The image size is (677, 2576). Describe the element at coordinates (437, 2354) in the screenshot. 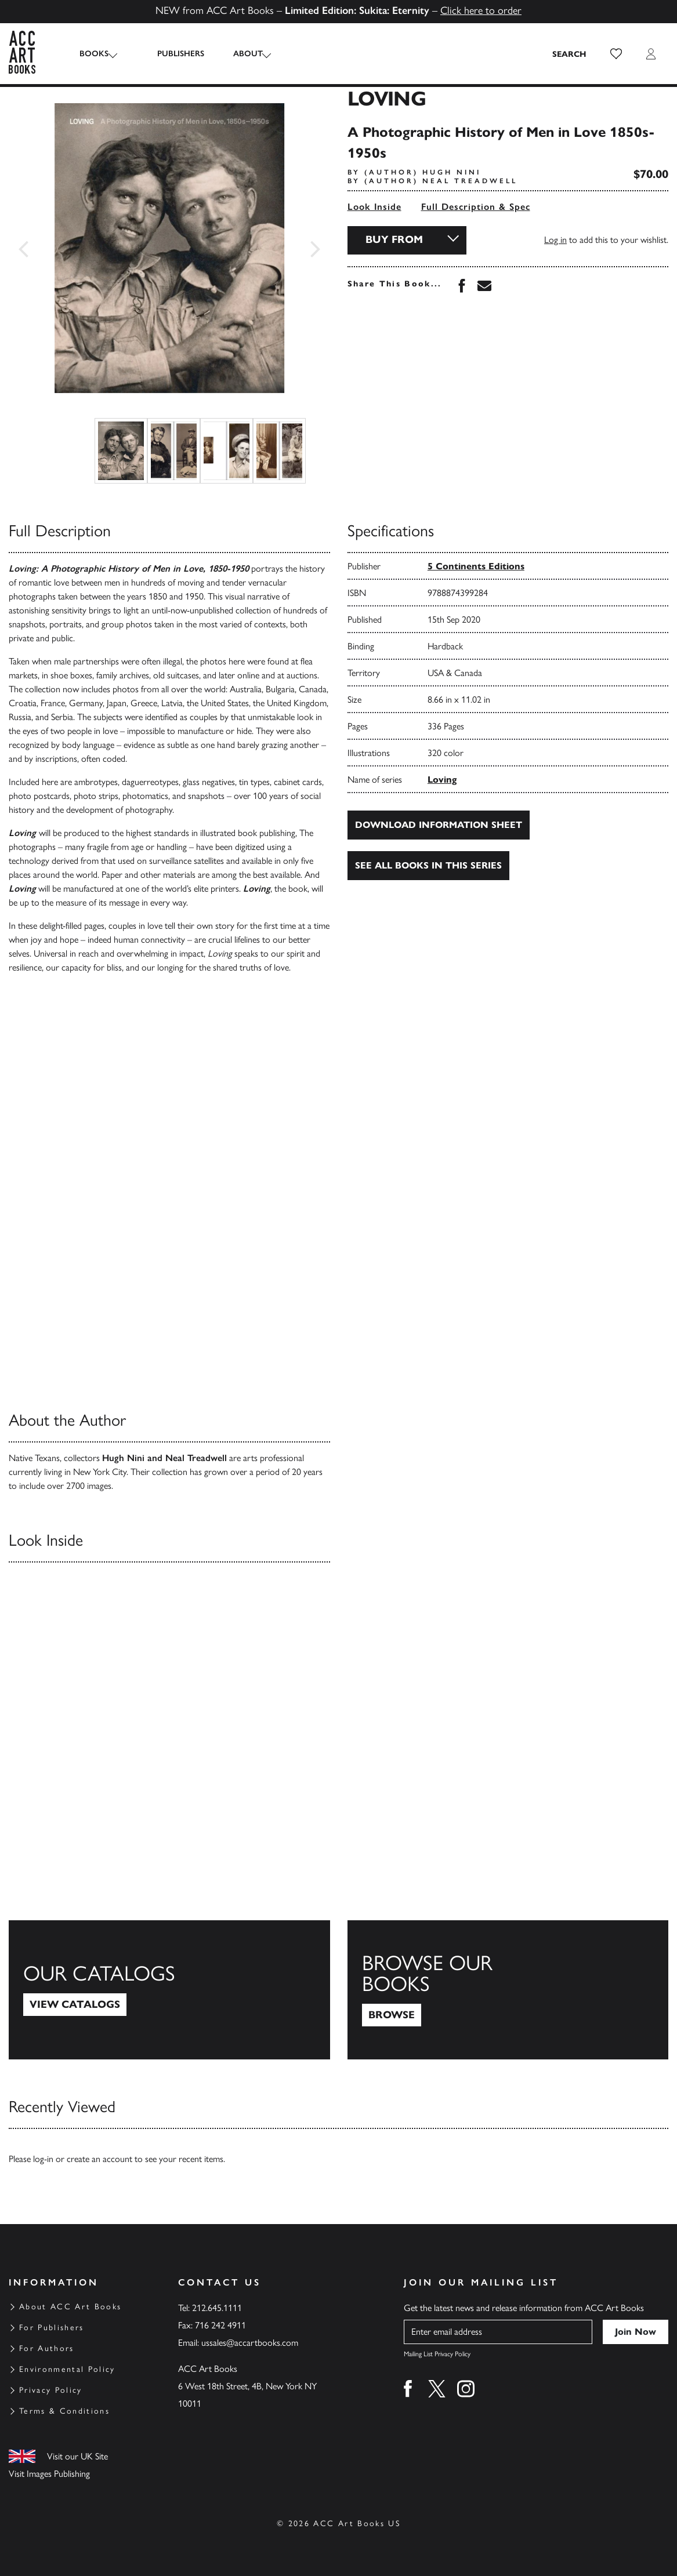

I see `Mailing List Privacy Policy` at that location.